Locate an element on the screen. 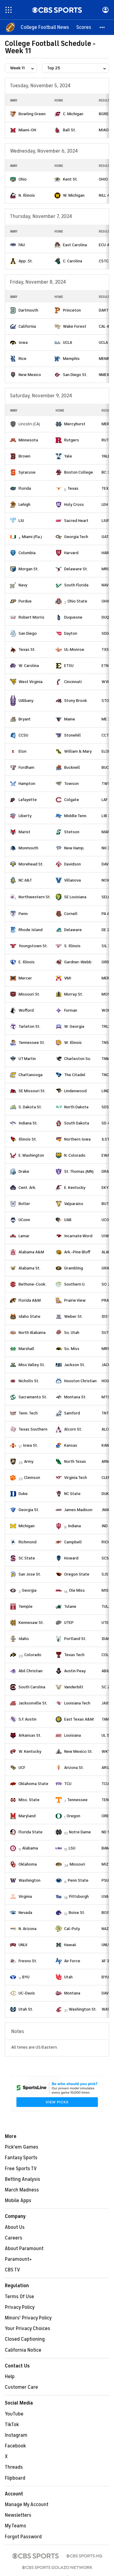 The image size is (114, 2576). Forgot Password is located at coordinates (23, 2537).